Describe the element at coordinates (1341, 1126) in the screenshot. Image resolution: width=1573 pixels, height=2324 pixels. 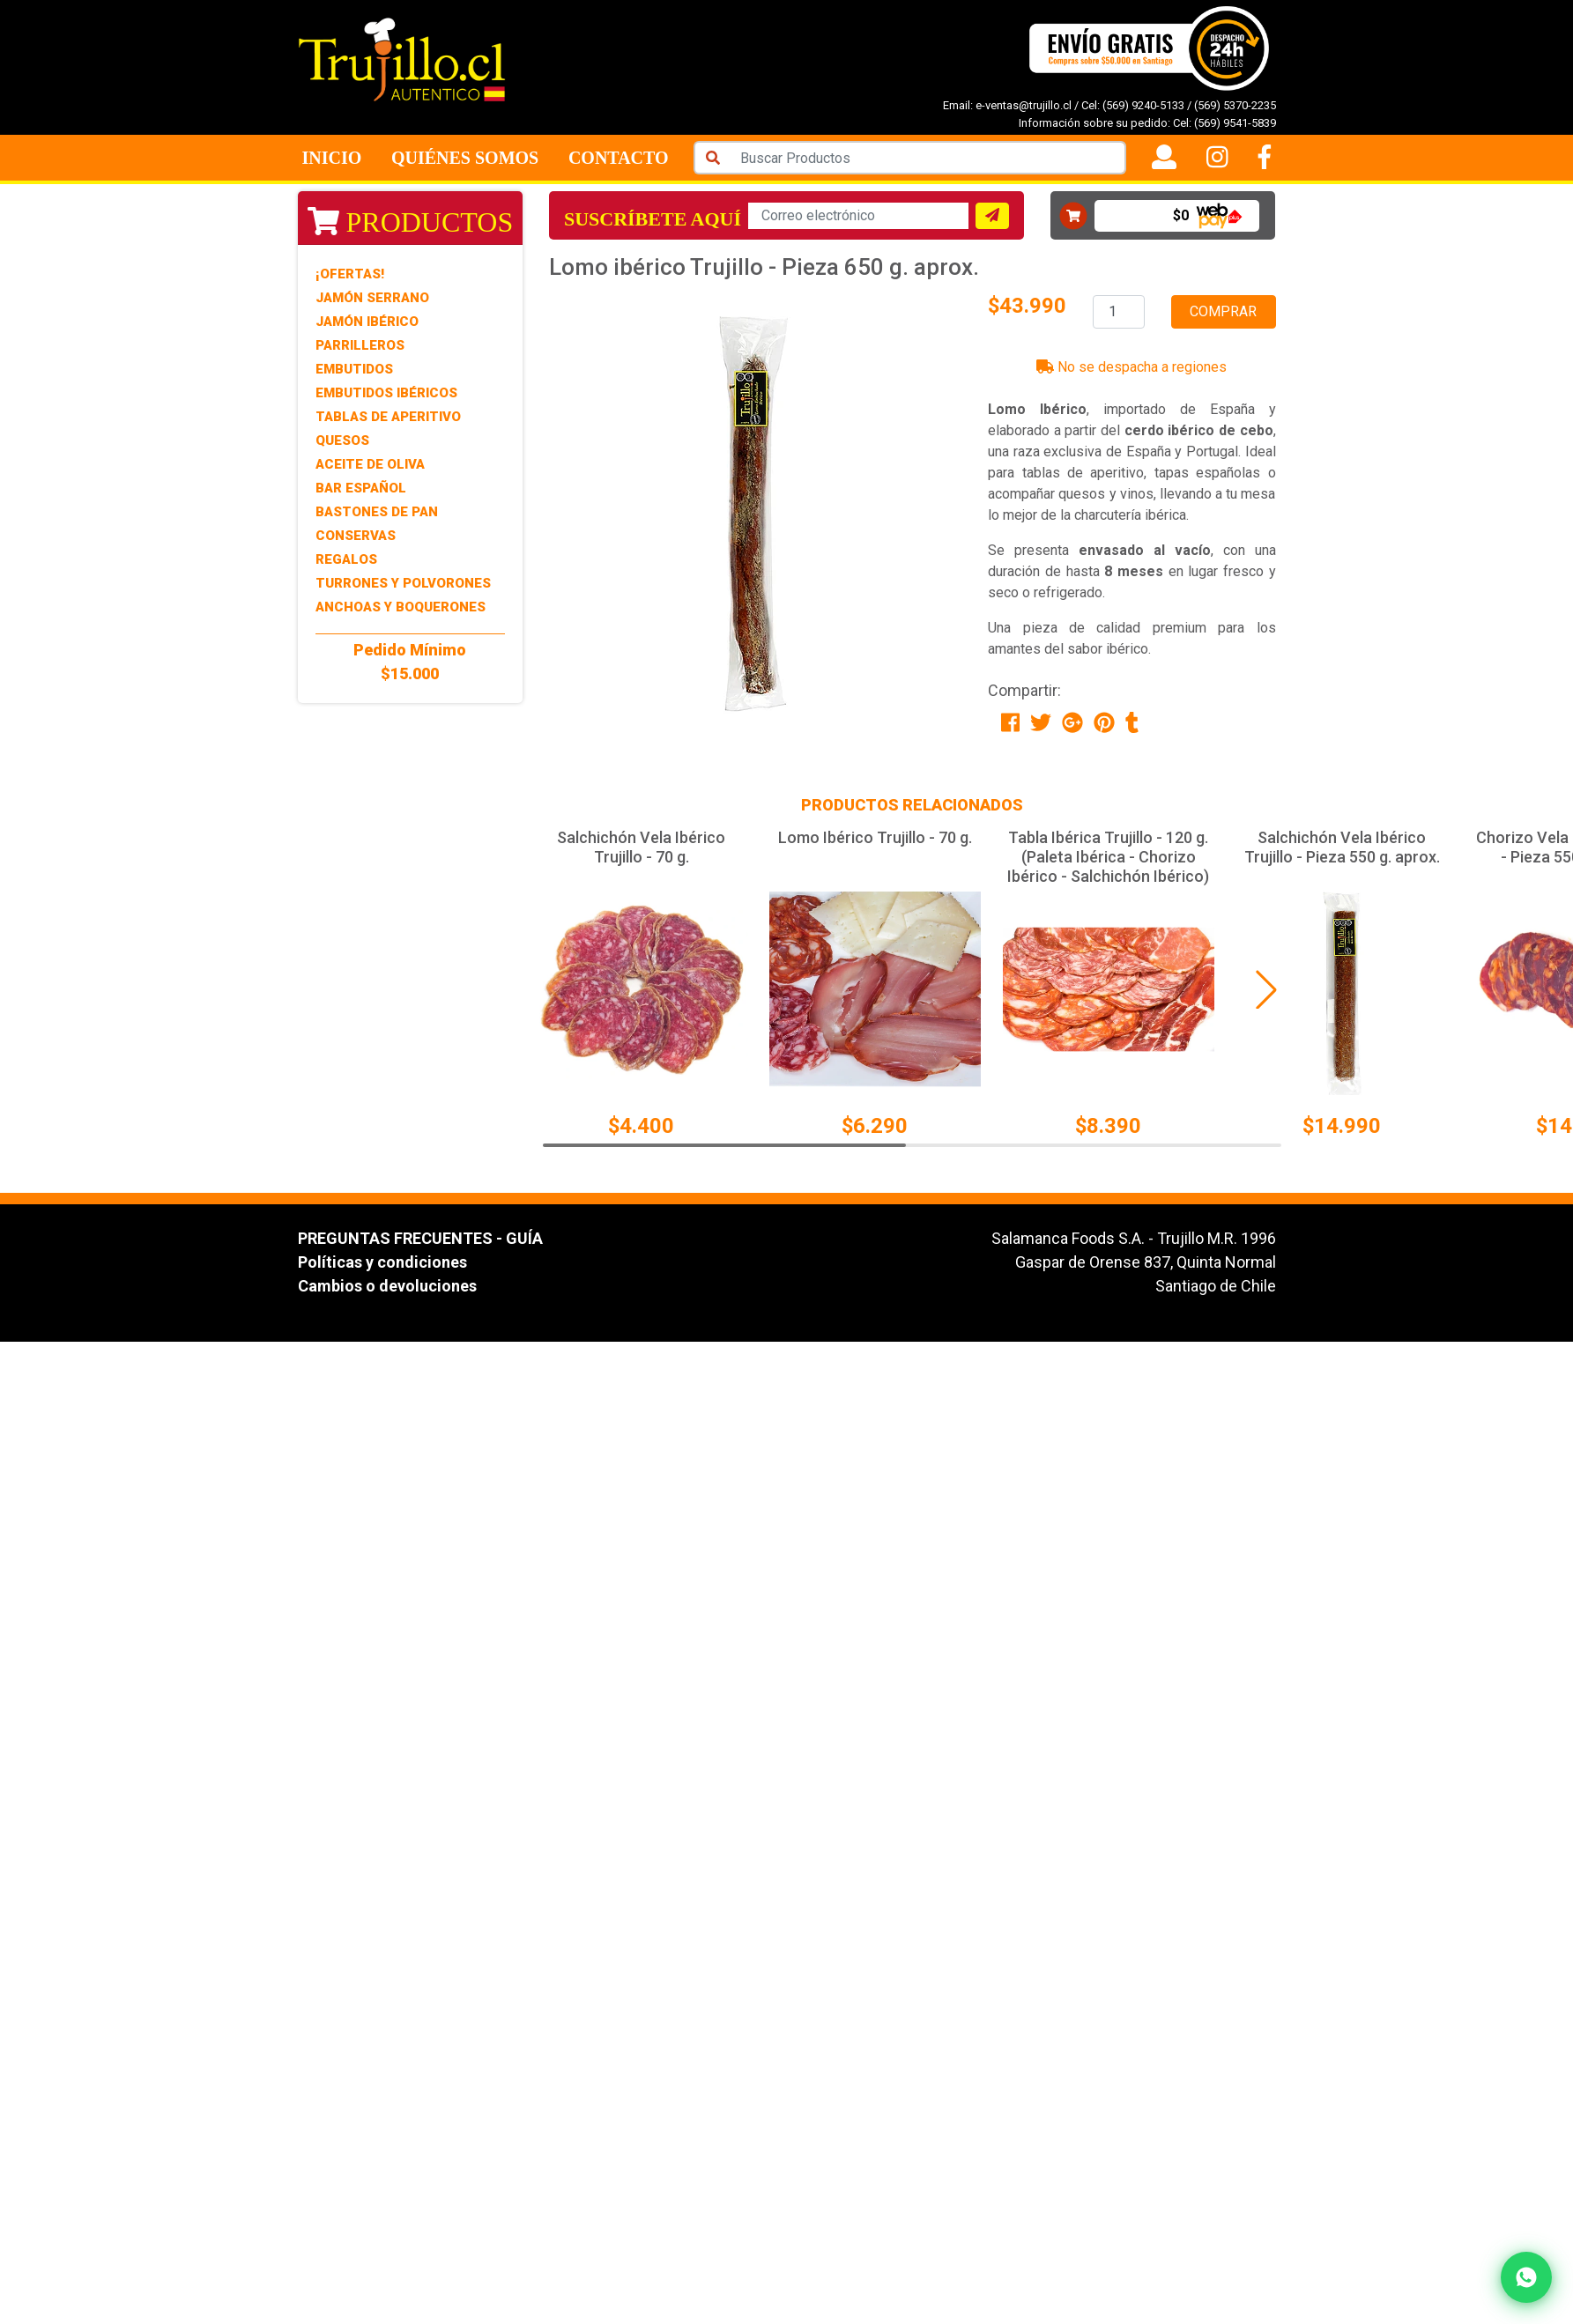
I see `$14.990` at that location.